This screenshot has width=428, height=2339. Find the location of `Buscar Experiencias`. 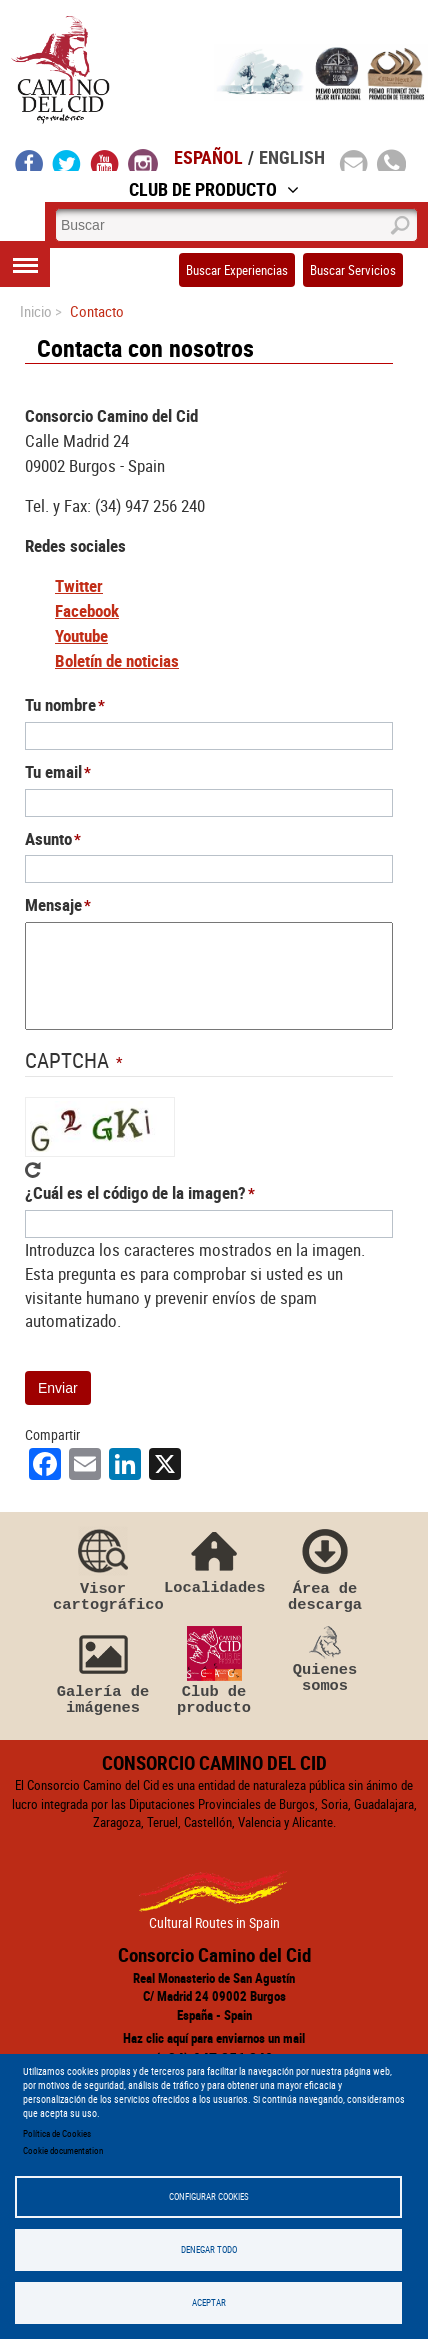

Buscar Experiencias is located at coordinates (237, 270).